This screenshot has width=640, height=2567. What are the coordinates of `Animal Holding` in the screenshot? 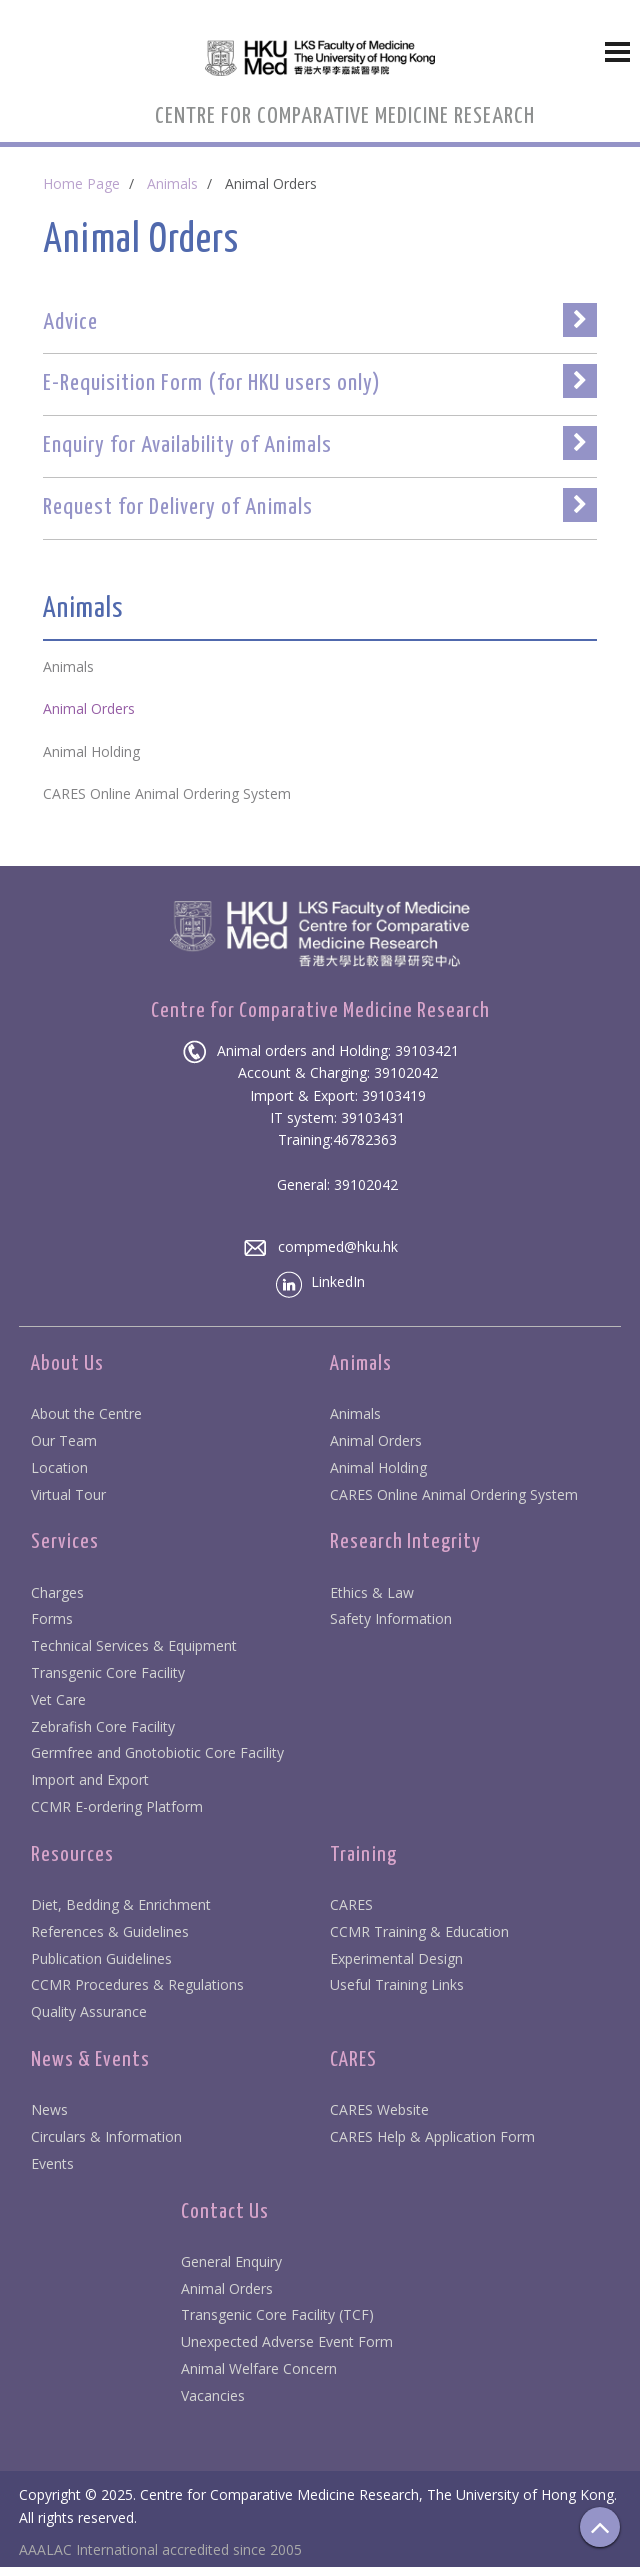 It's located at (378, 1467).